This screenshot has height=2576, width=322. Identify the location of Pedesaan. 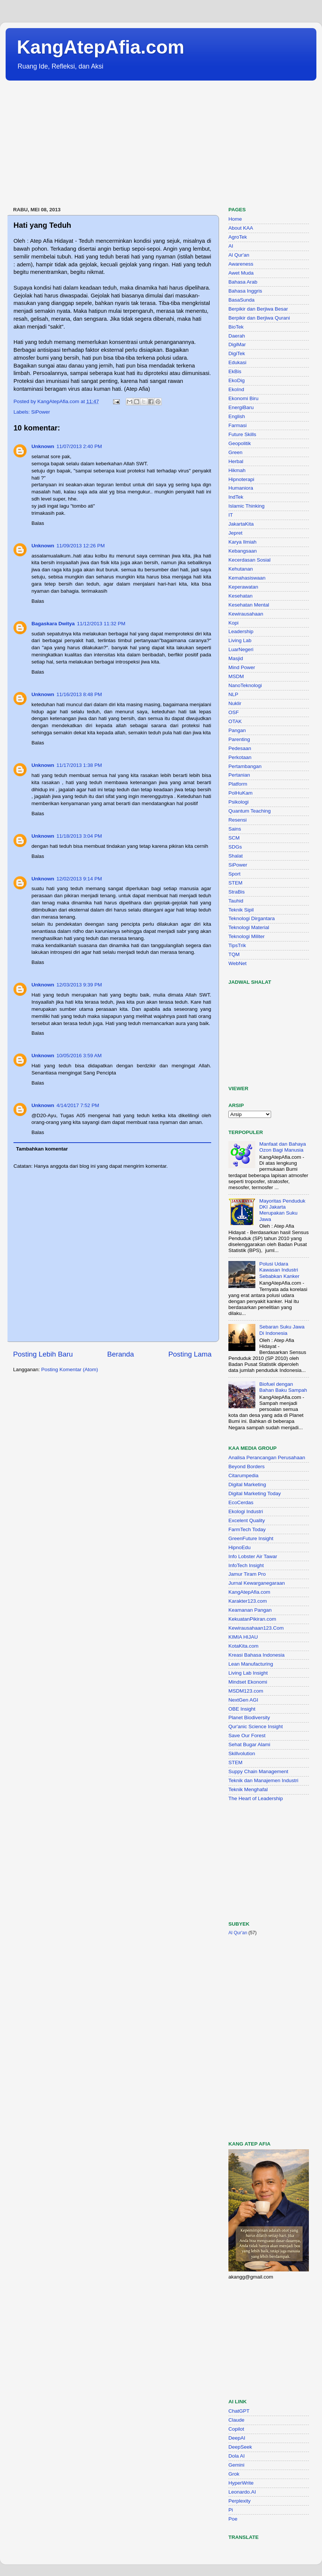
(239, 748).